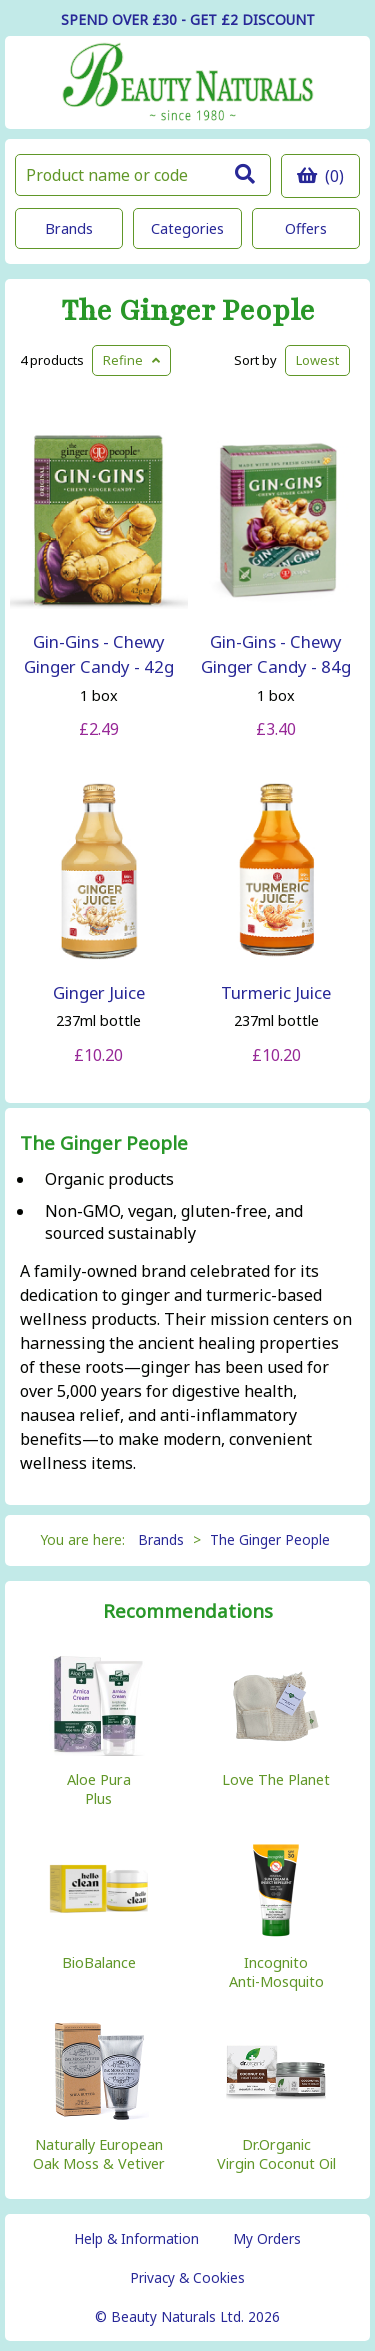 The height and width of the screenshot is (2351, 375). What do you see at coordinates (136, 2238) in the screenshot?
I see `Help & Information` at bounding box center [136, 2238].